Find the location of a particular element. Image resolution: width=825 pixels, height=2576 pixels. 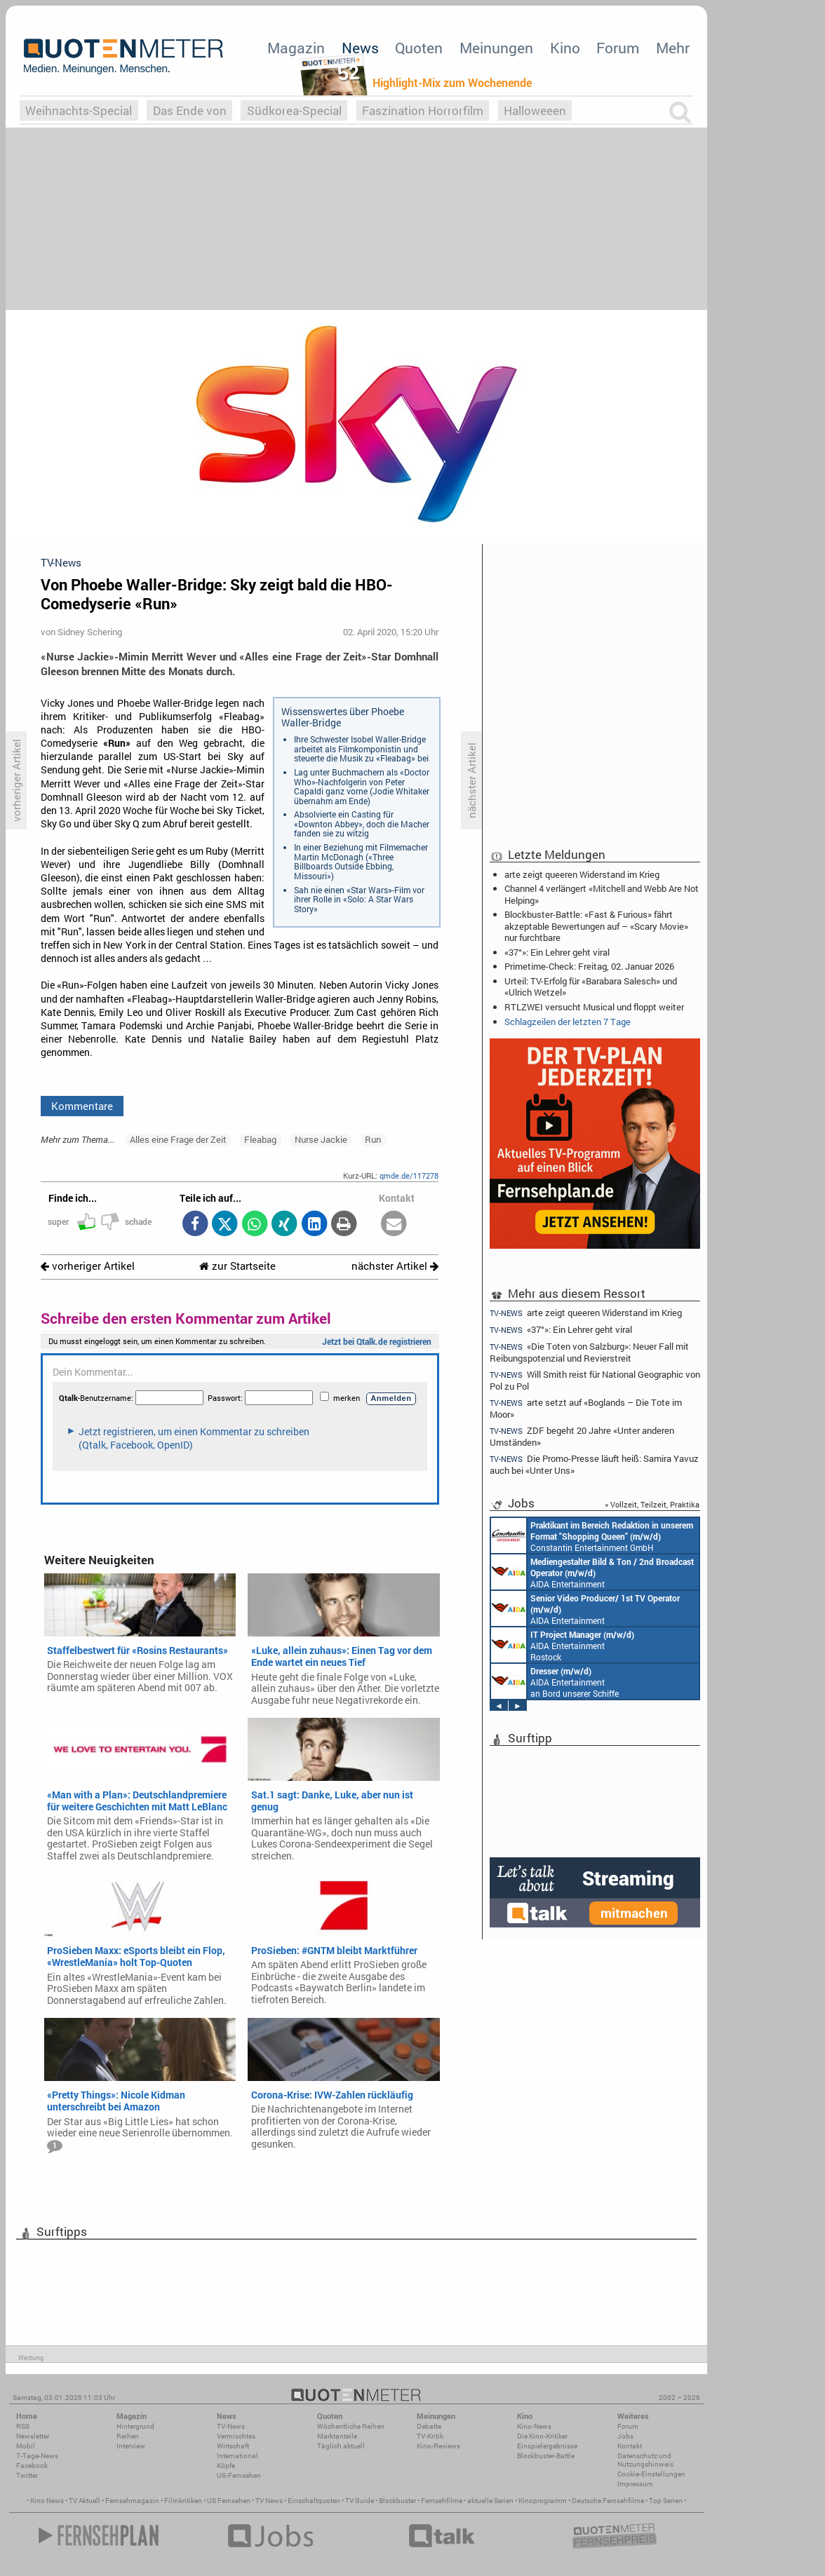

Reihen is located at coordinates (127, 2436).